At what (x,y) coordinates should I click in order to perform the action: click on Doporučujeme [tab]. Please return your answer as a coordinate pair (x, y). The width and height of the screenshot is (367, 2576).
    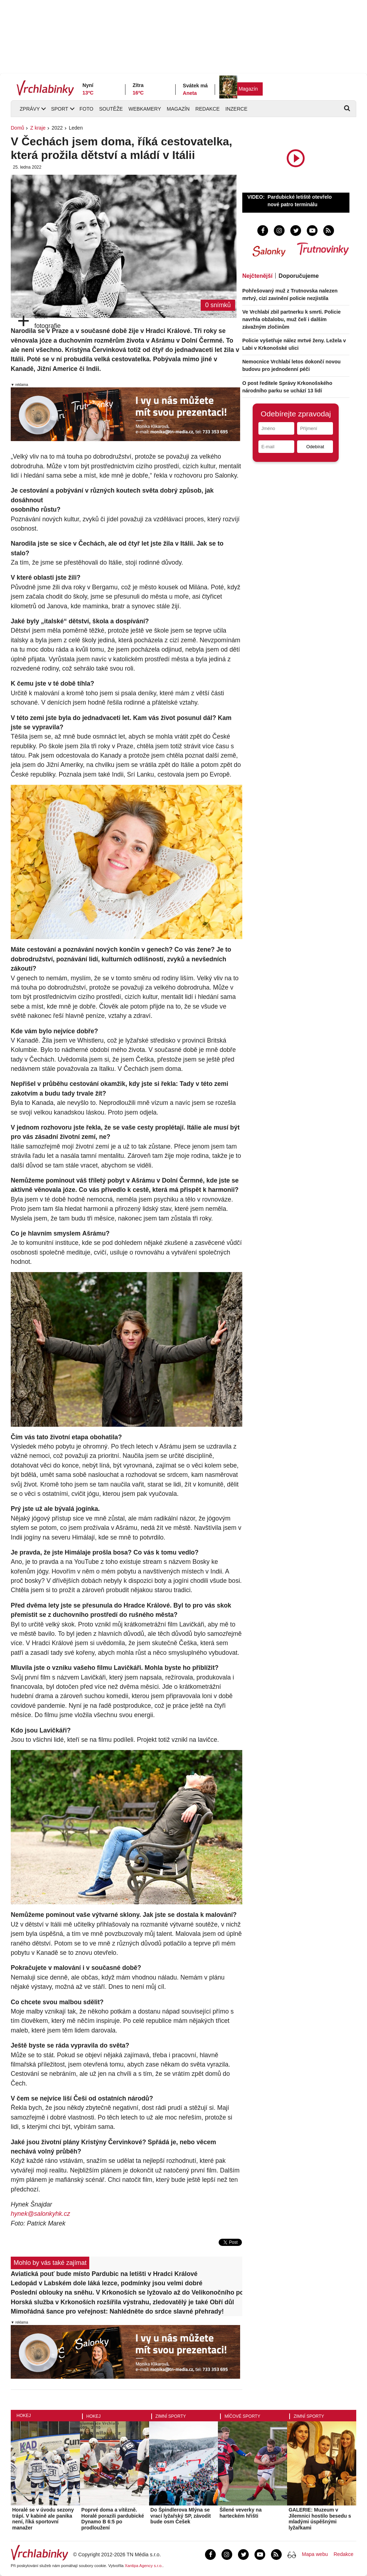
    Looking at the image, I should click on (298, 276).